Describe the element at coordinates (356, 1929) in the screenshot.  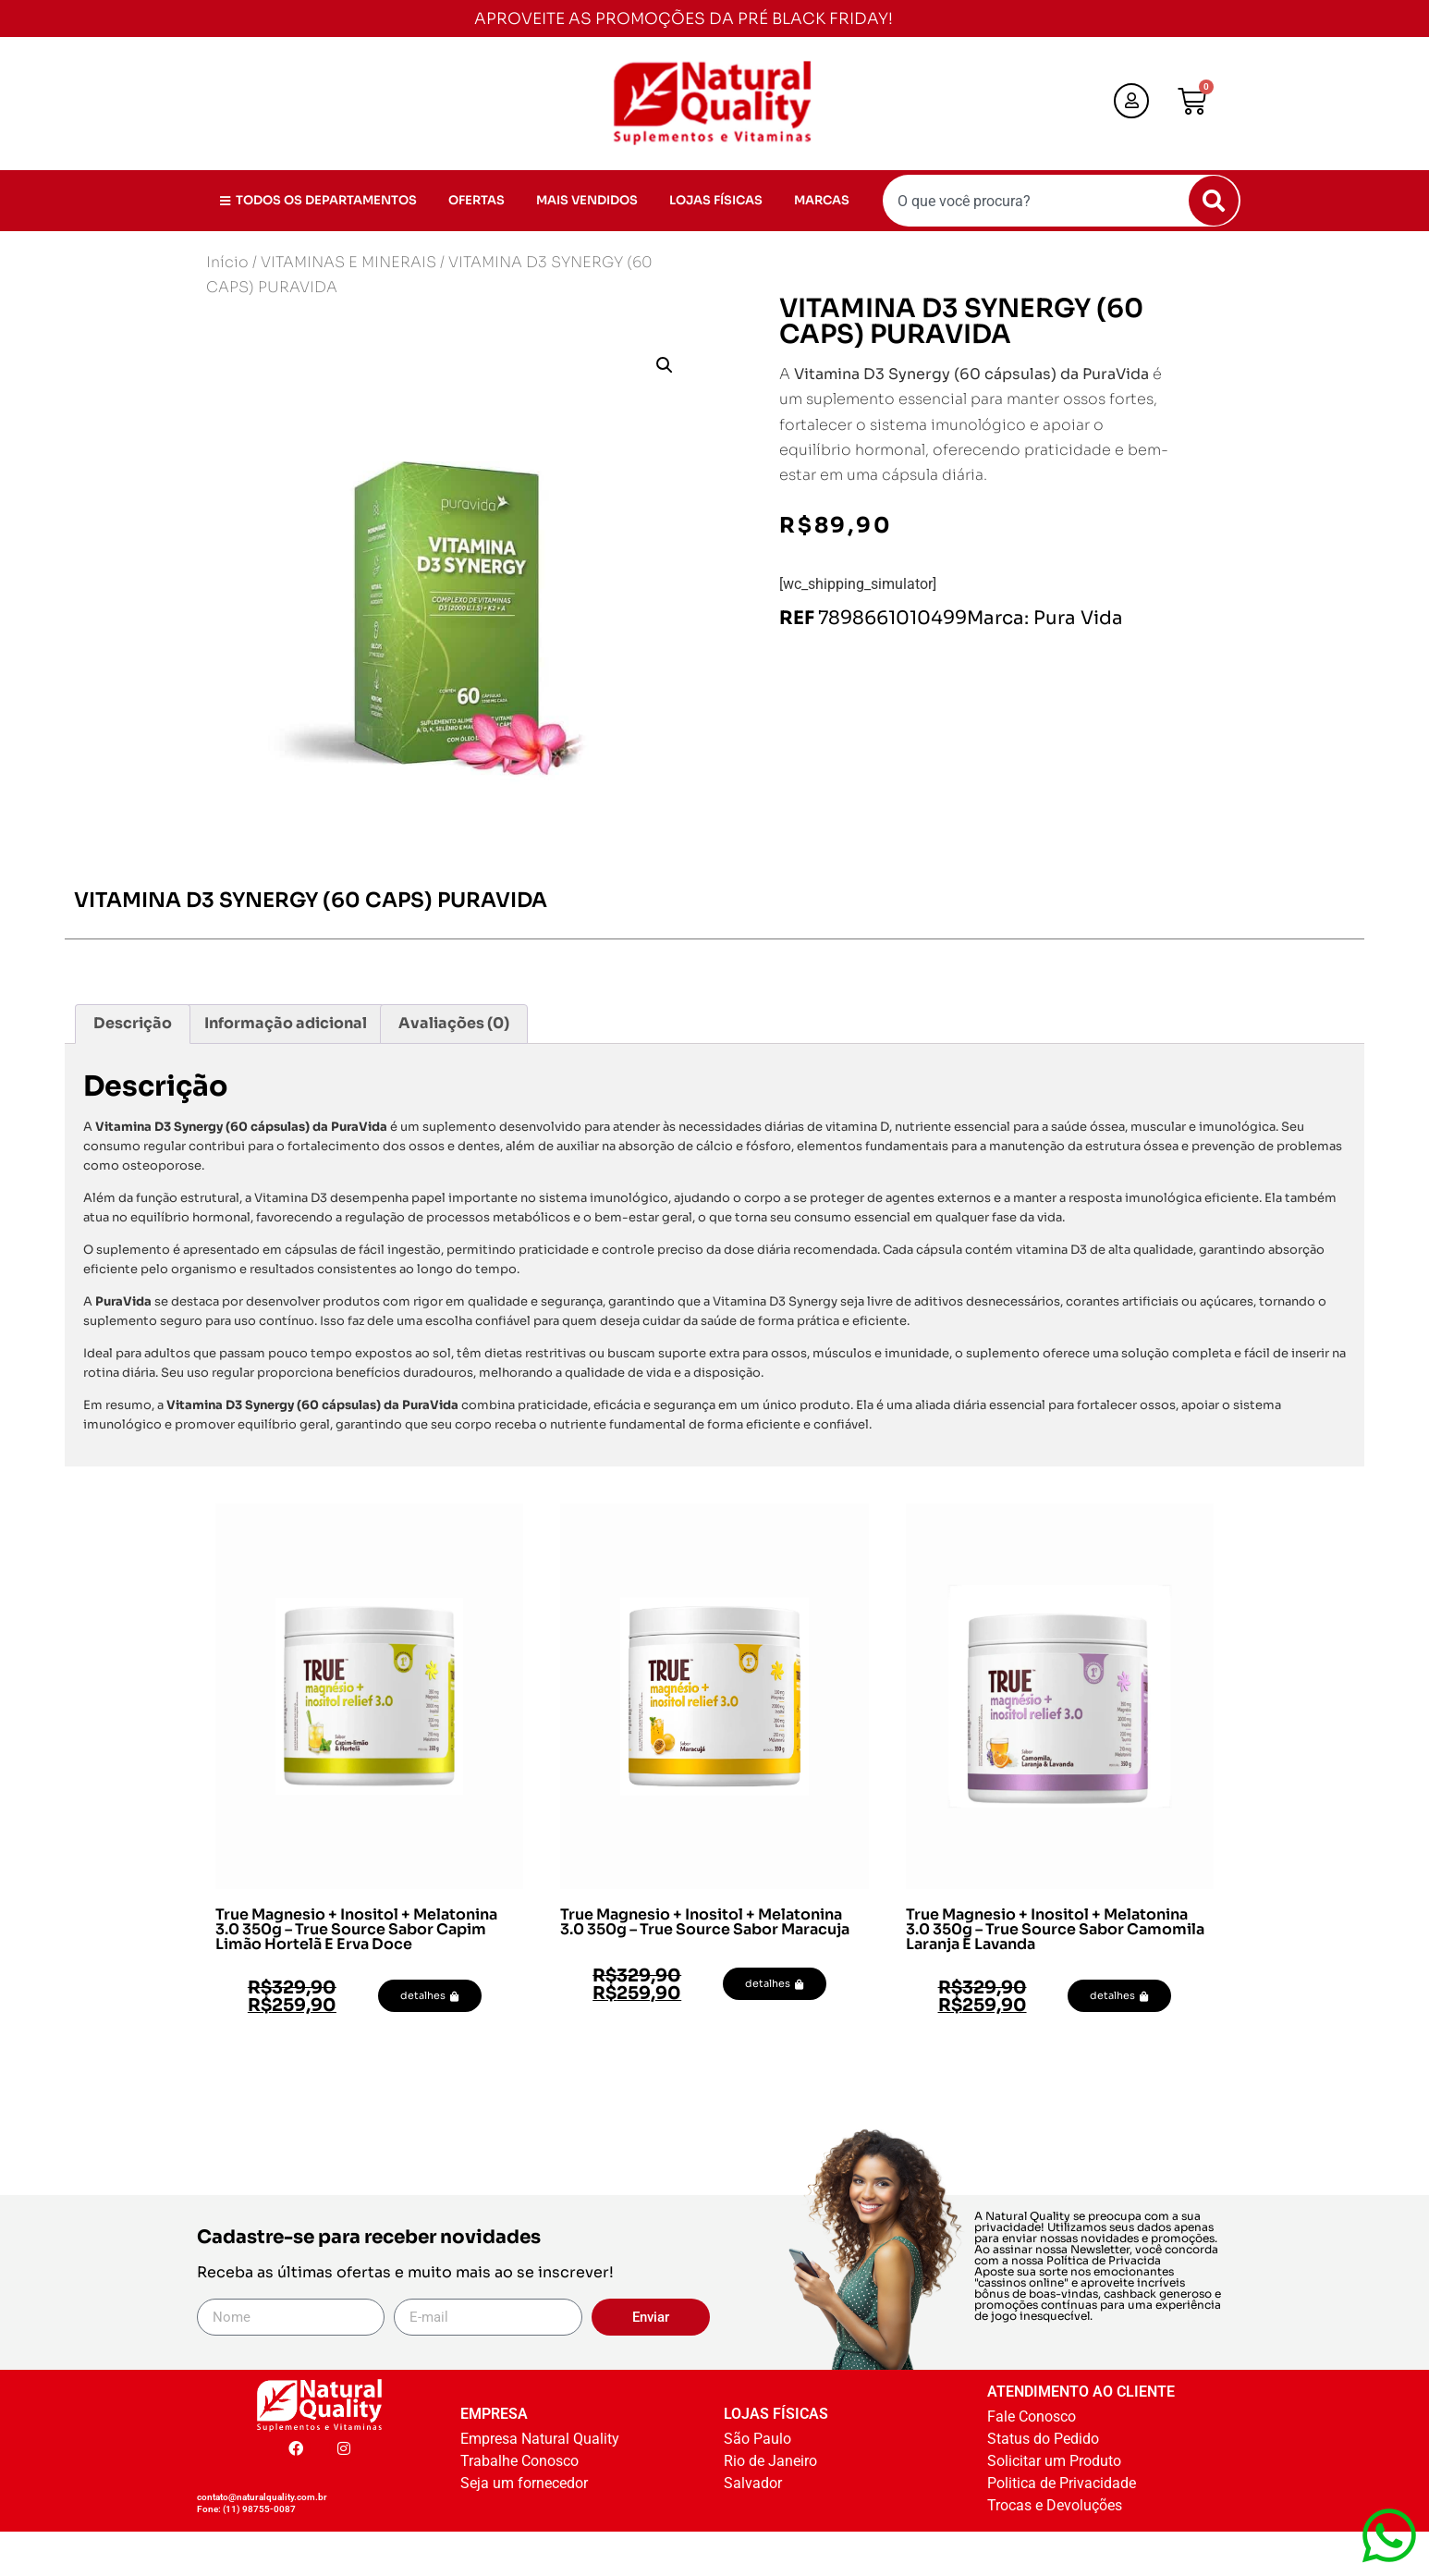
I see `True Magnesio + Inositol + Melatonina 3.0 350g – True Source Sabor Capim Limão Hortelã E Erva Doce` at that location.